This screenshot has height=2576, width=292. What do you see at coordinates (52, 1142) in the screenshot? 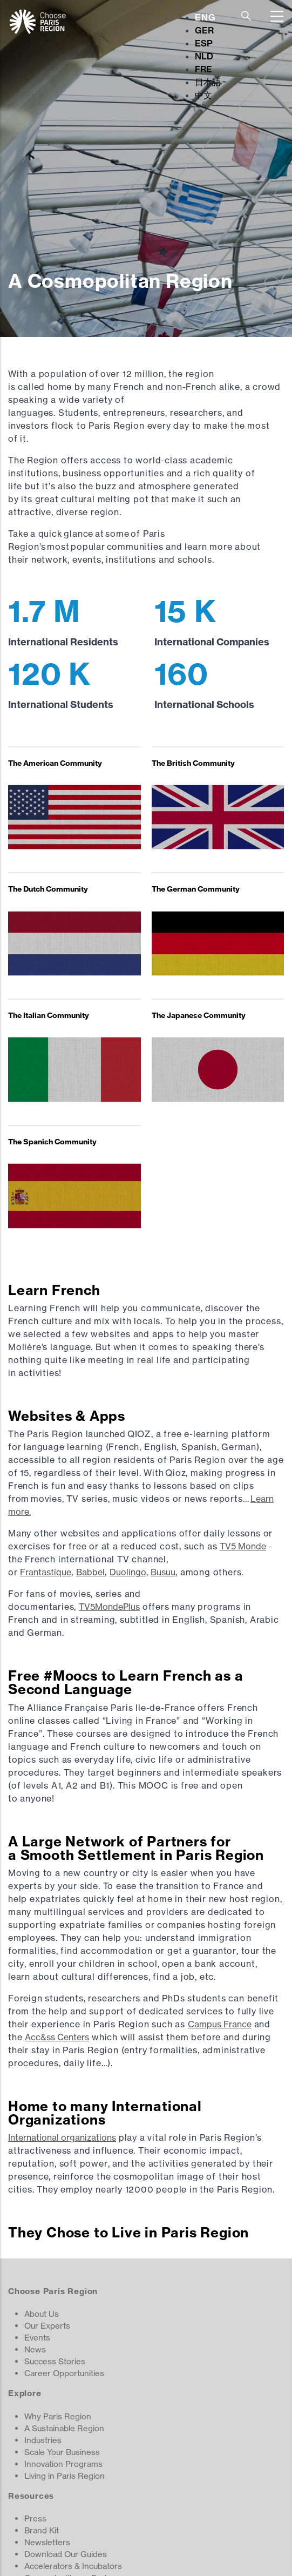
I see `The Spanish Community` at bounding box center [52, 1142].